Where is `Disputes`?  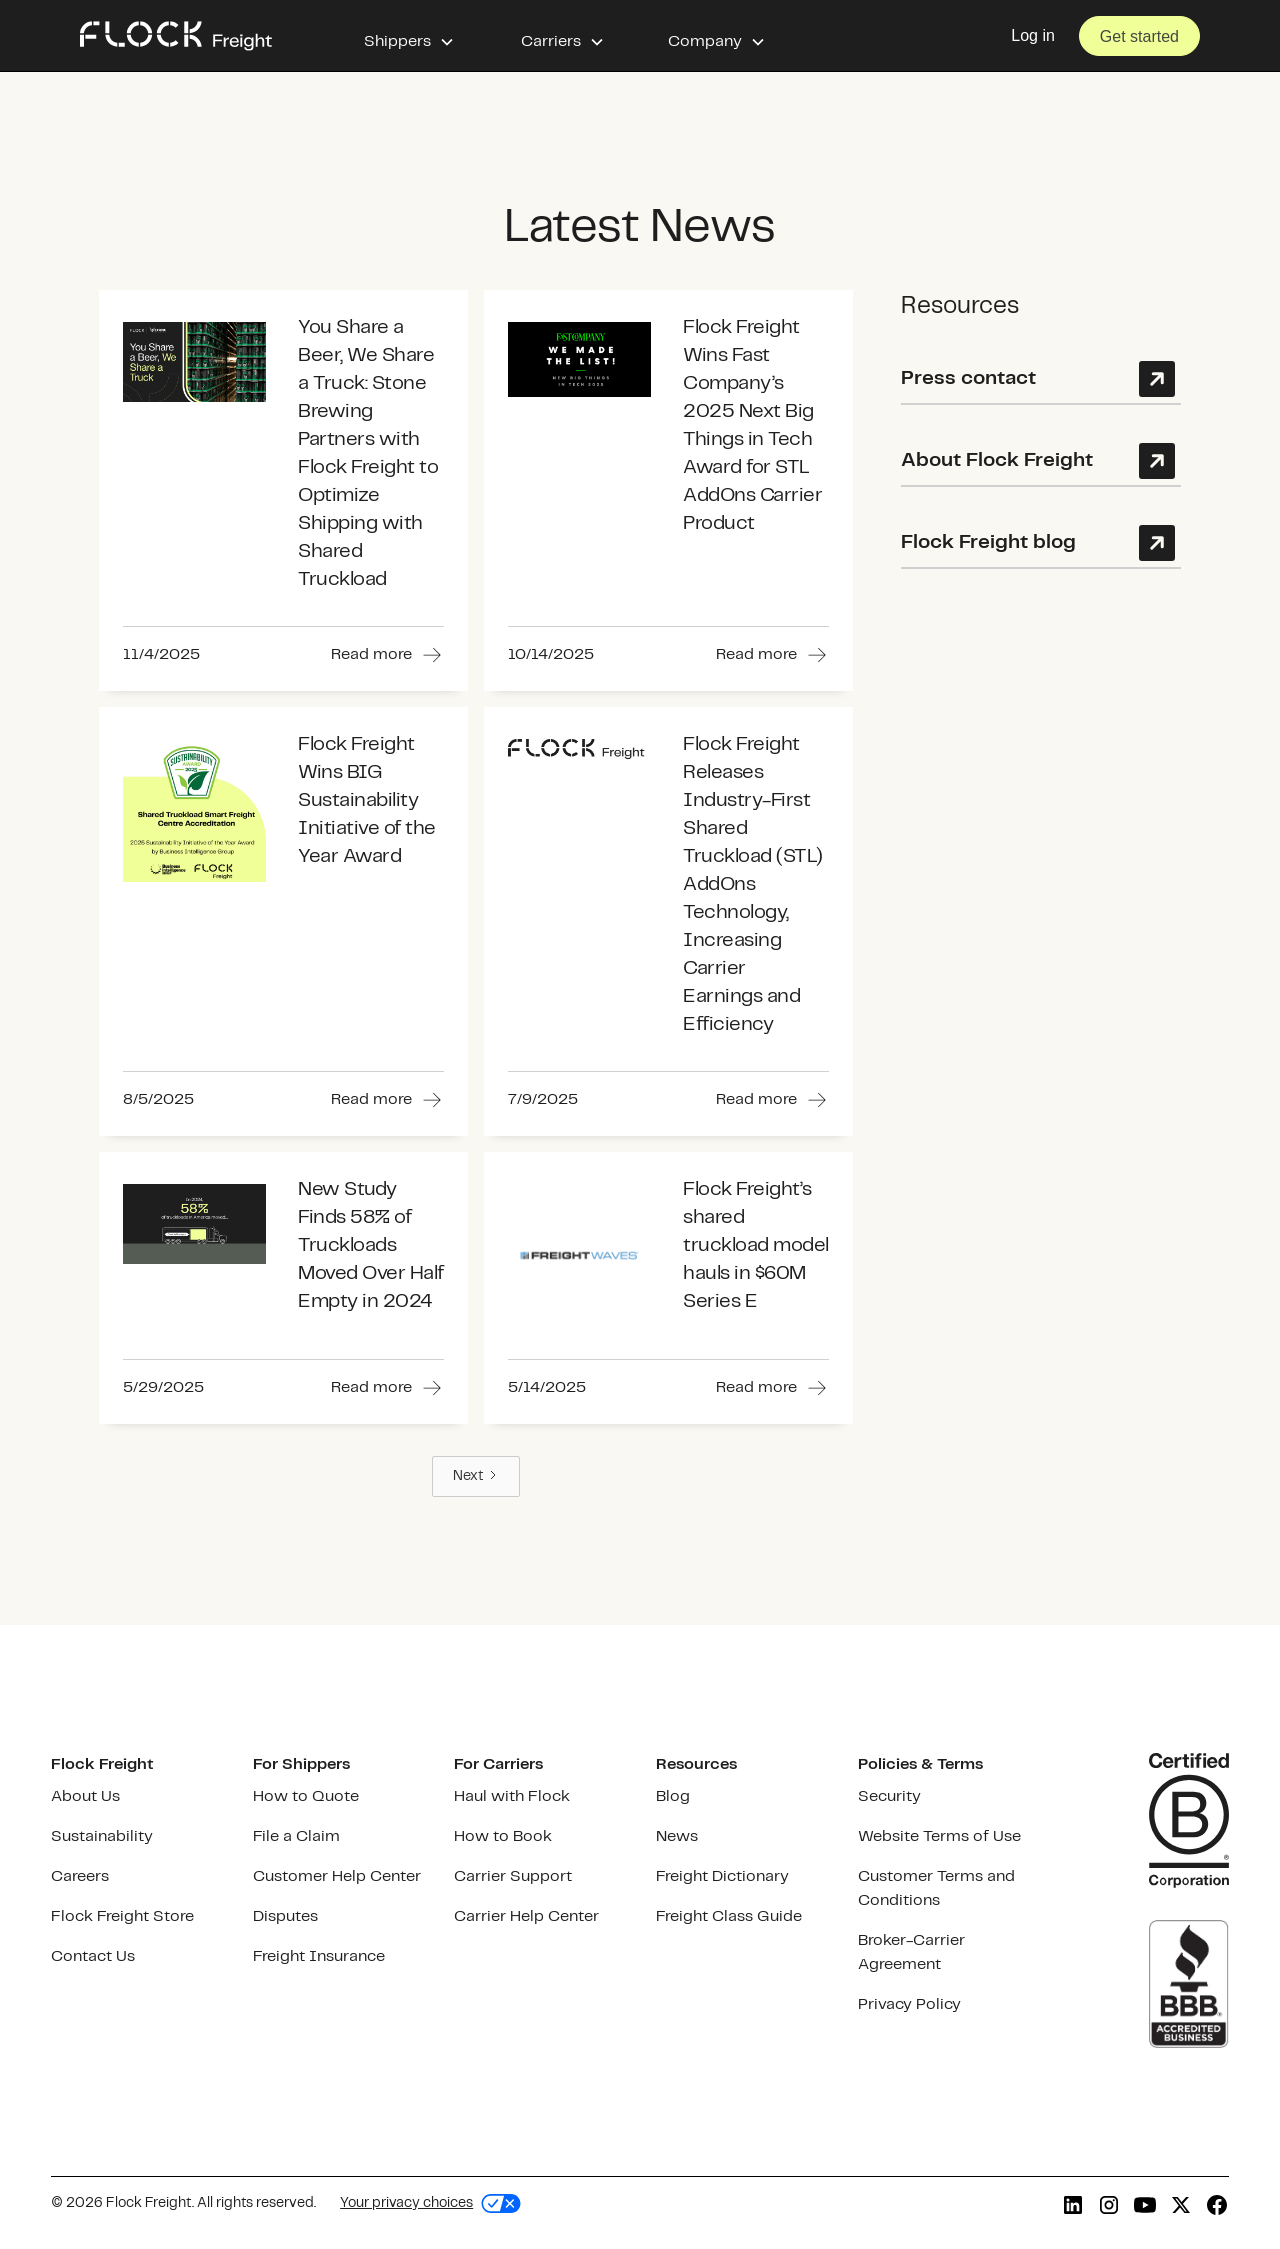 Disputes is located at coordinates (285, 1916).